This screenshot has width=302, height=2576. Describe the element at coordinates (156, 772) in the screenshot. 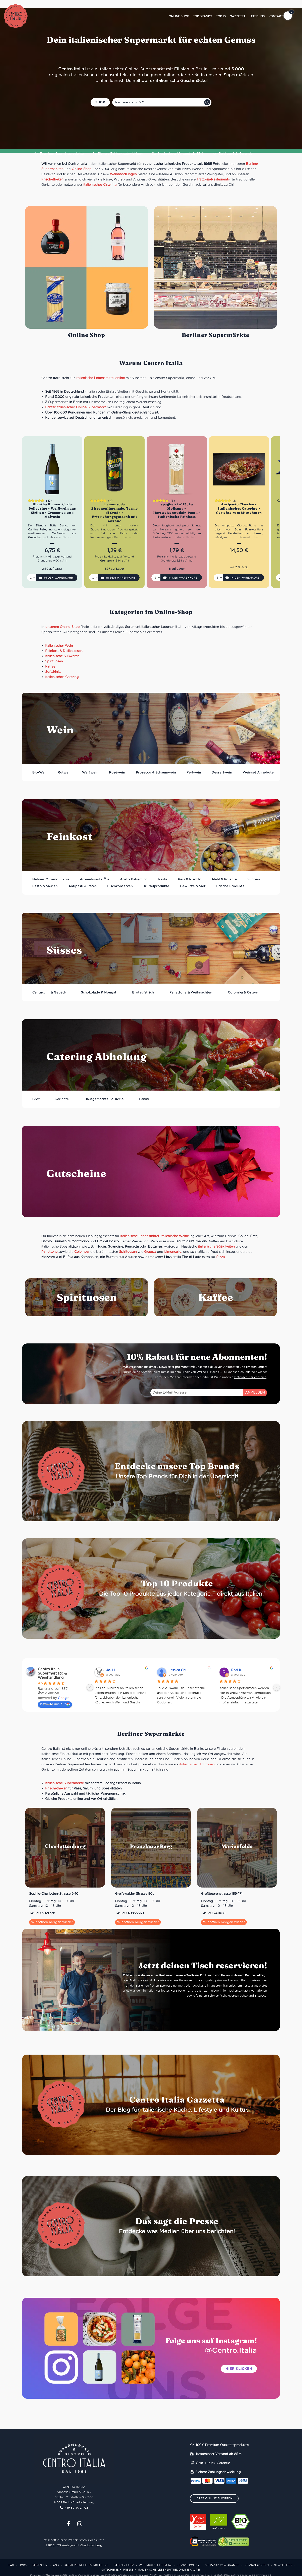

I see `Prosecco & Schaumwein` at that location.